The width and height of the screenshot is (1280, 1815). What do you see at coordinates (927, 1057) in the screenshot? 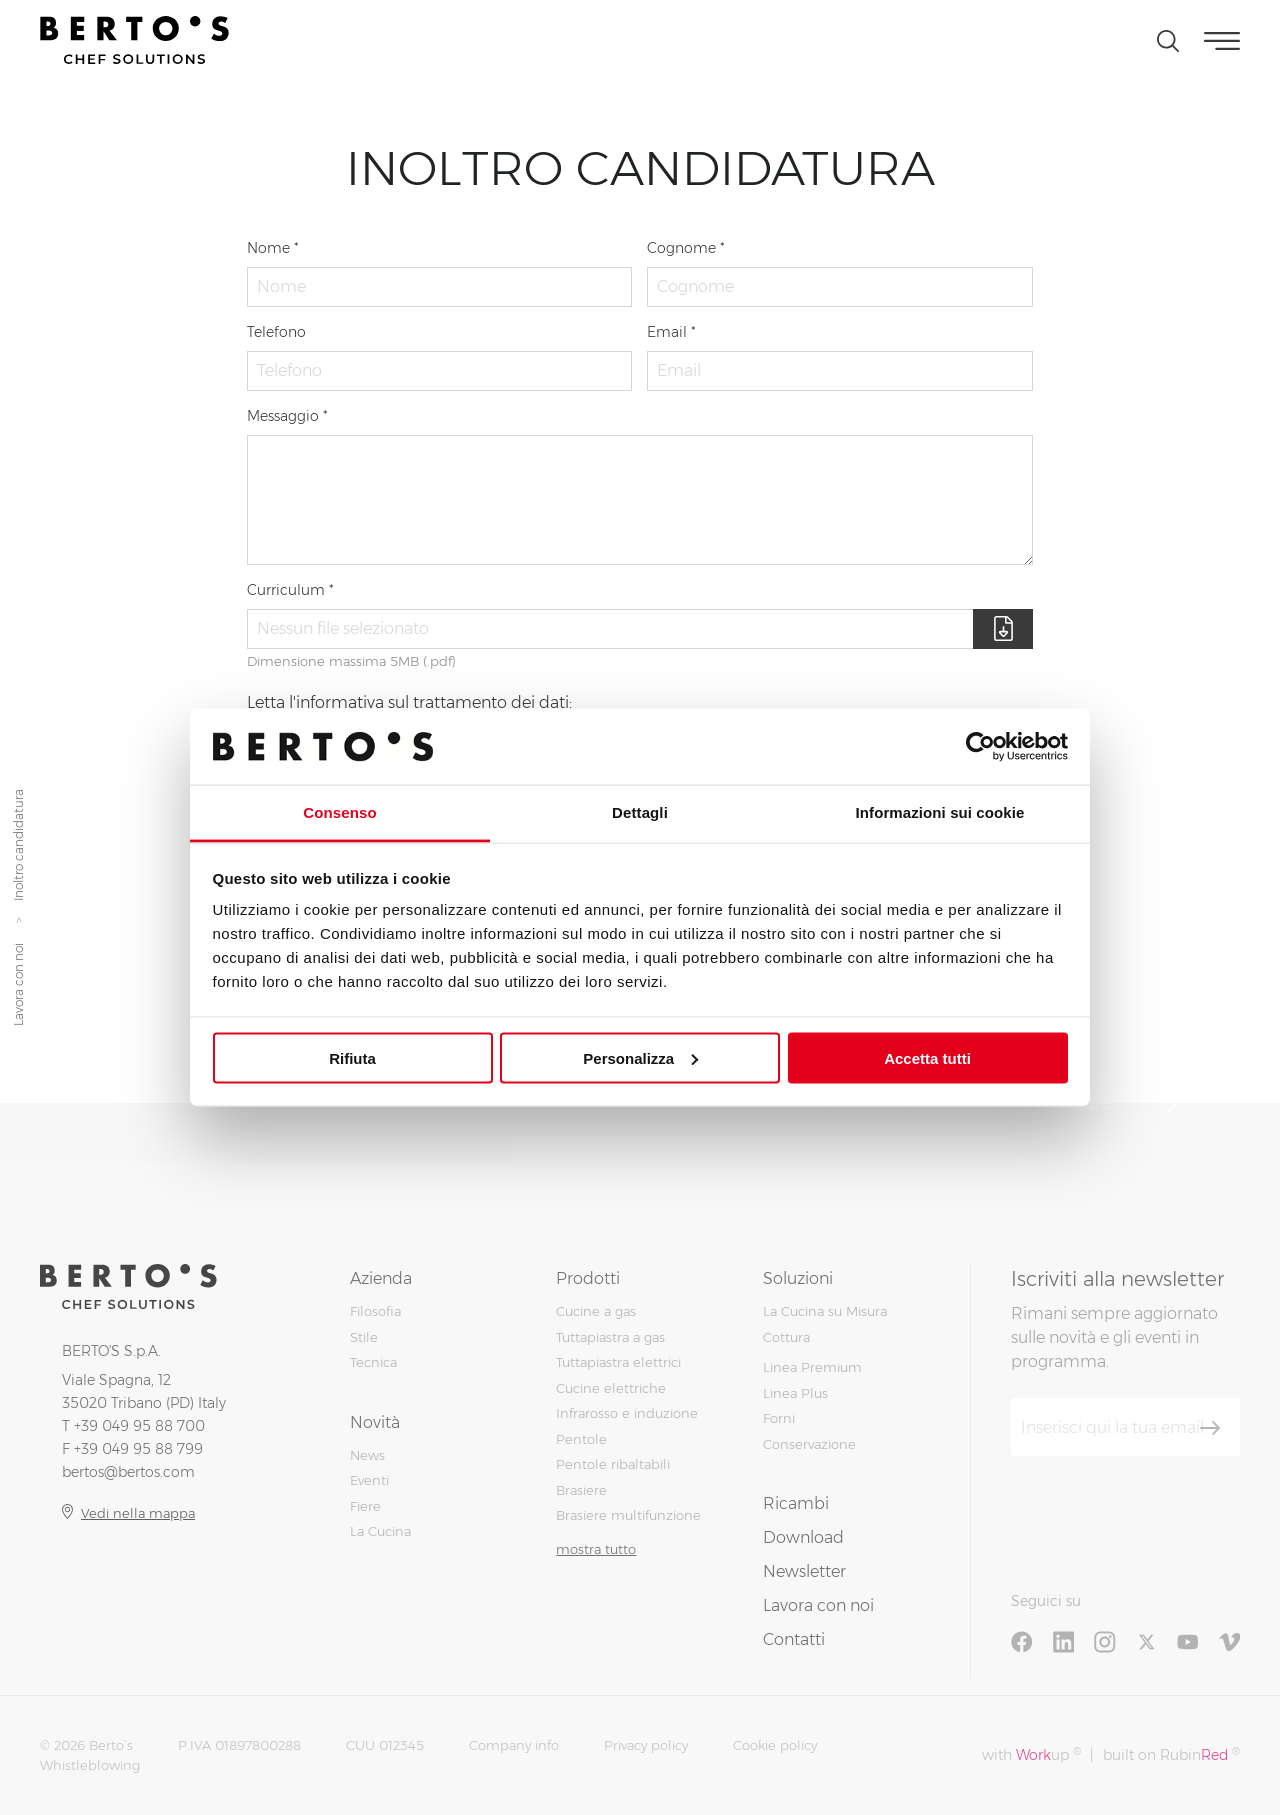
I see `Accetta tutti` at bounding box center [927, 1057].